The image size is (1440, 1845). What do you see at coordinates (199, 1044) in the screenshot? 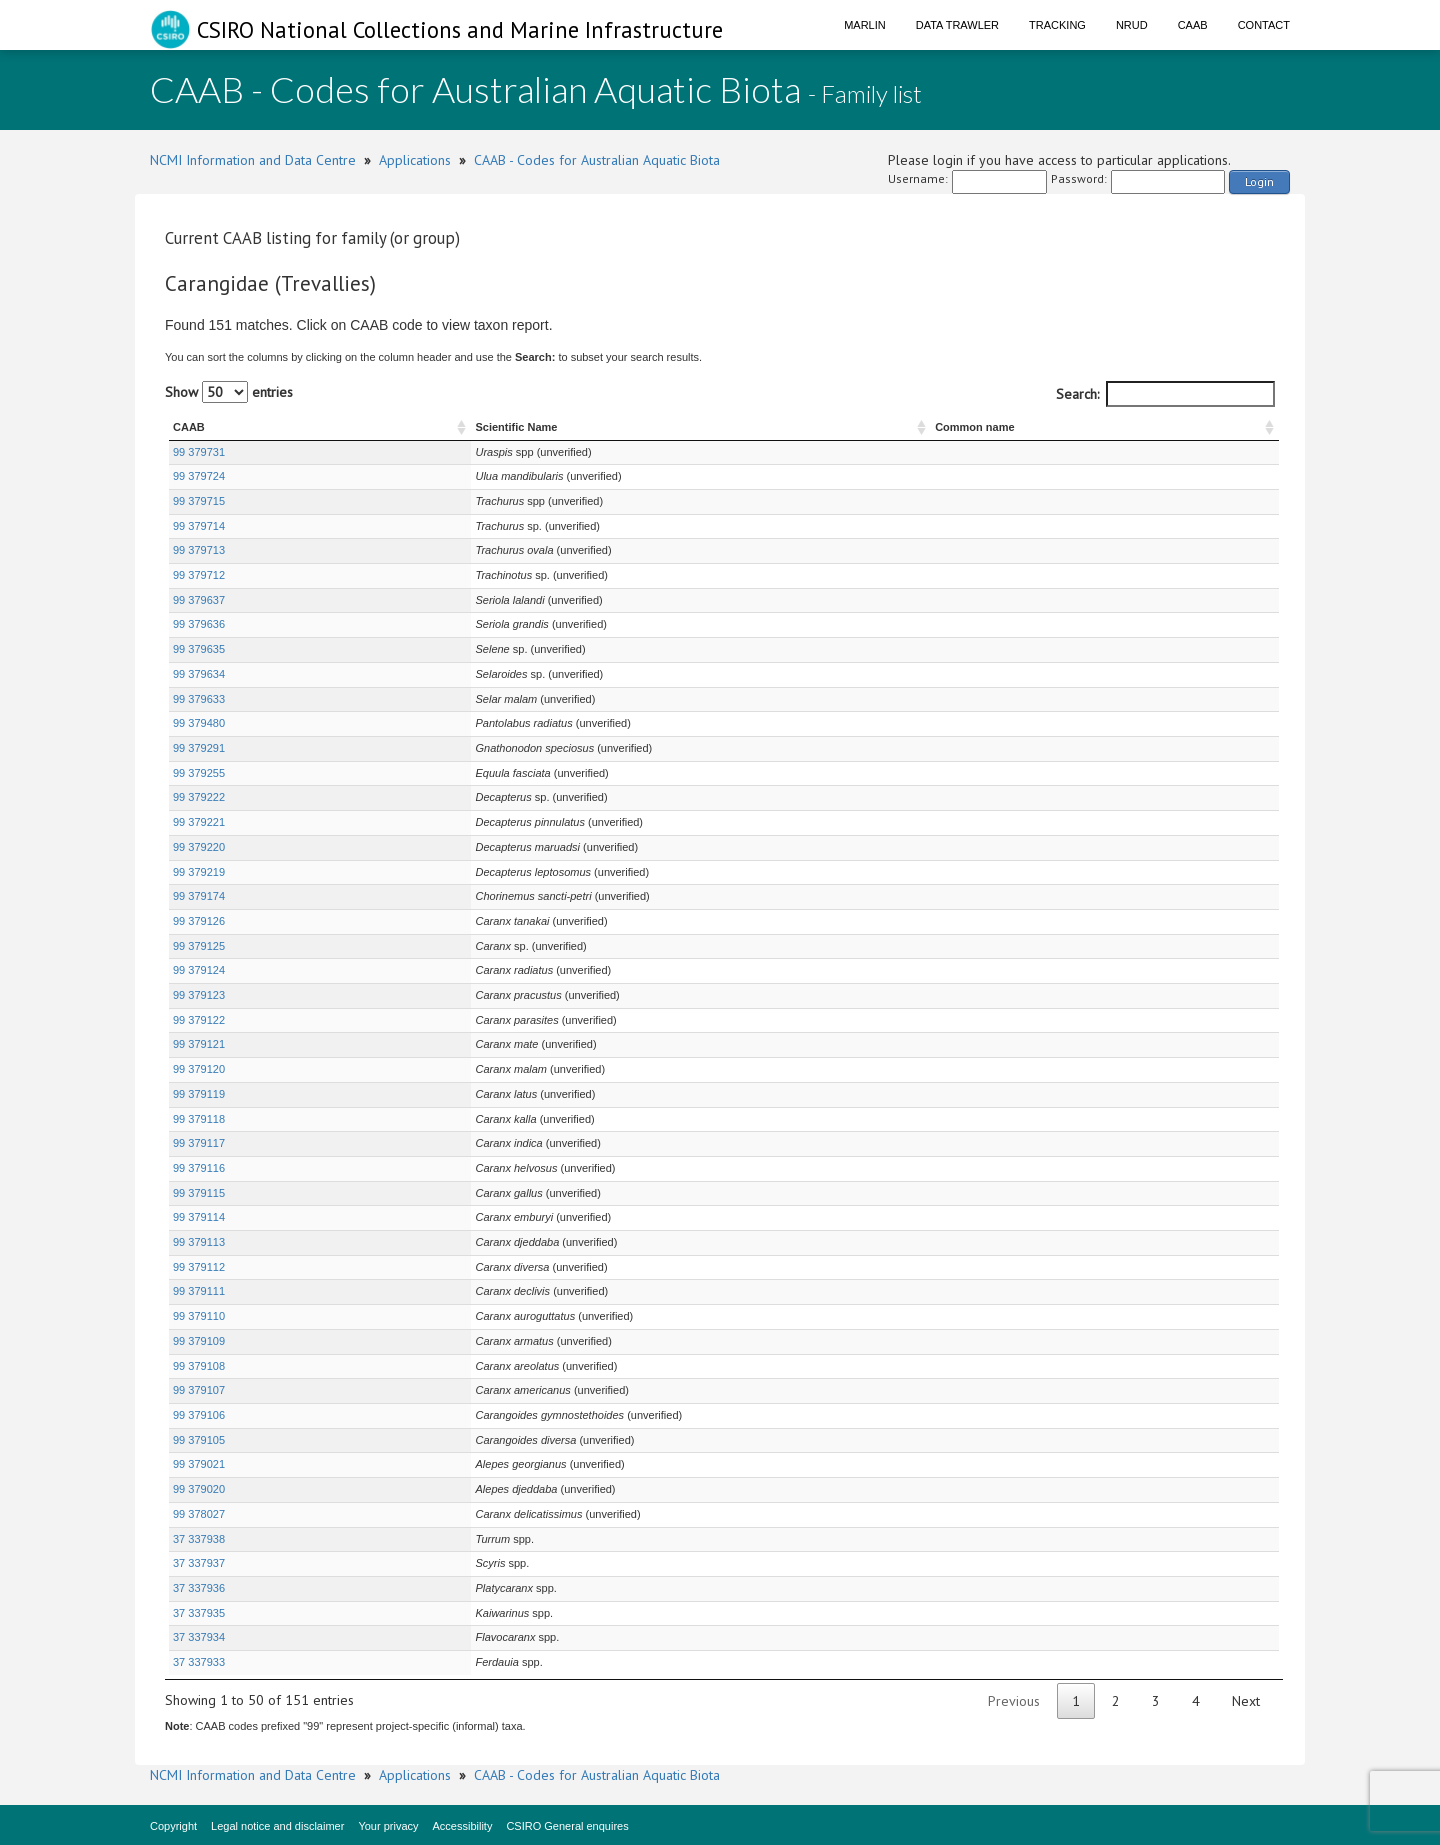
I see `99 379121` at bounding box center [199, 1044].